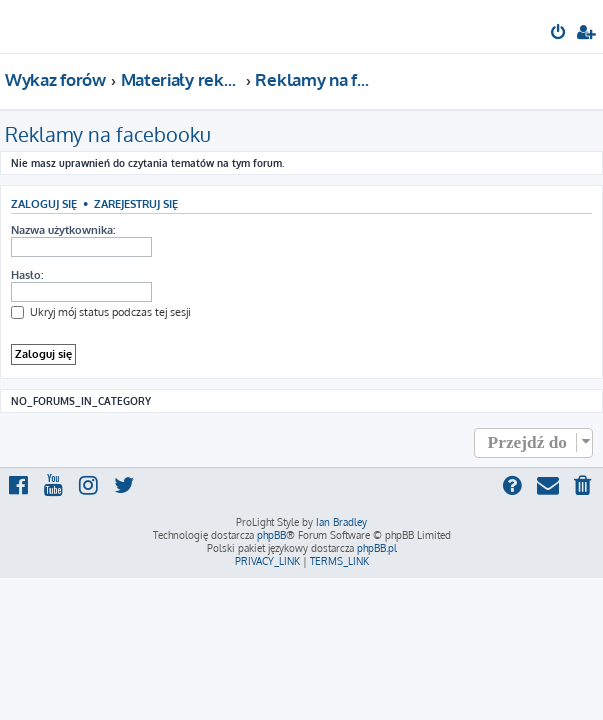 The height and width of the screenshot is (720, 603). Describe the element at coordinates (136, 203) in the screenshot. I see `Zarejestruj się` at that location.